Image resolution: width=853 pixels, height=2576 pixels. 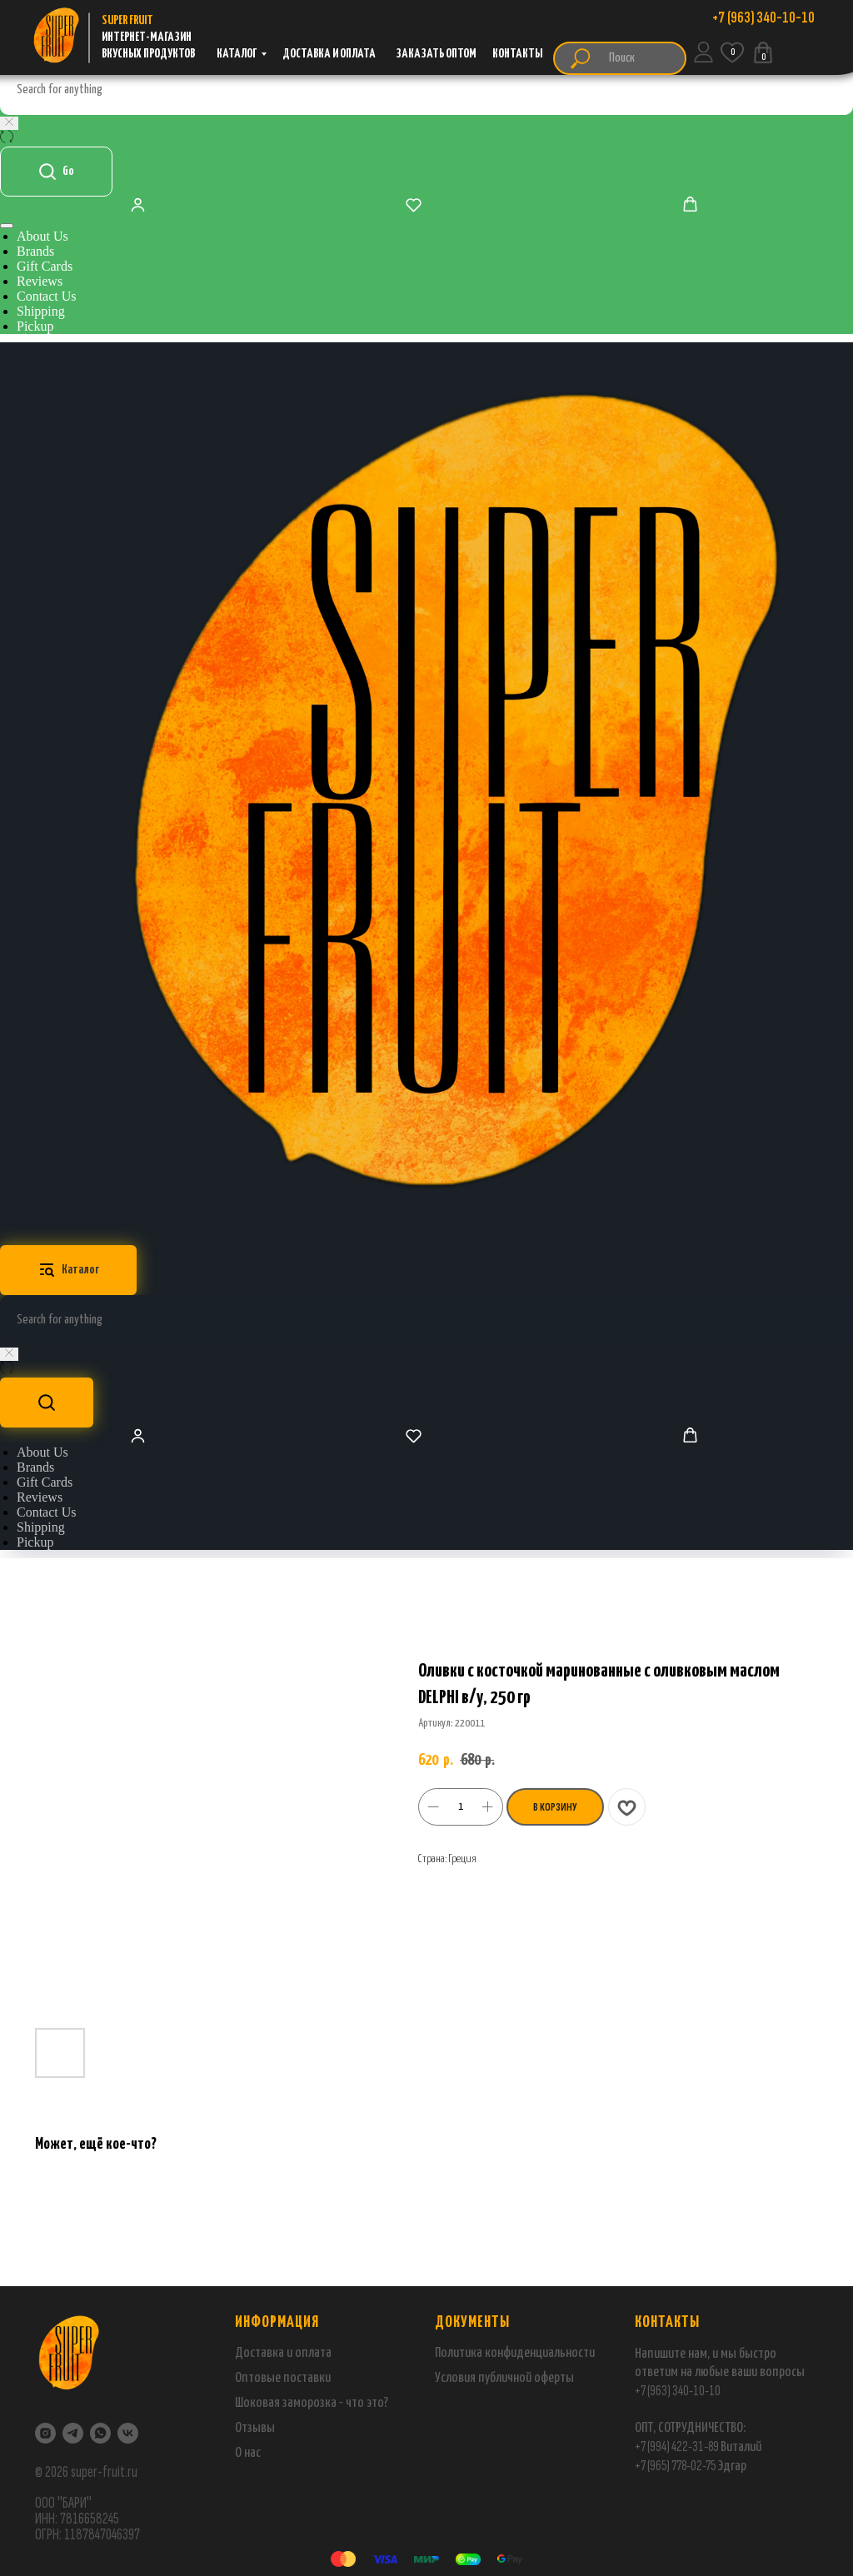 What do you see at coordinates (44, 266) in the screenshot?
I see `Gift Cards` at bounding box center [44, 266].